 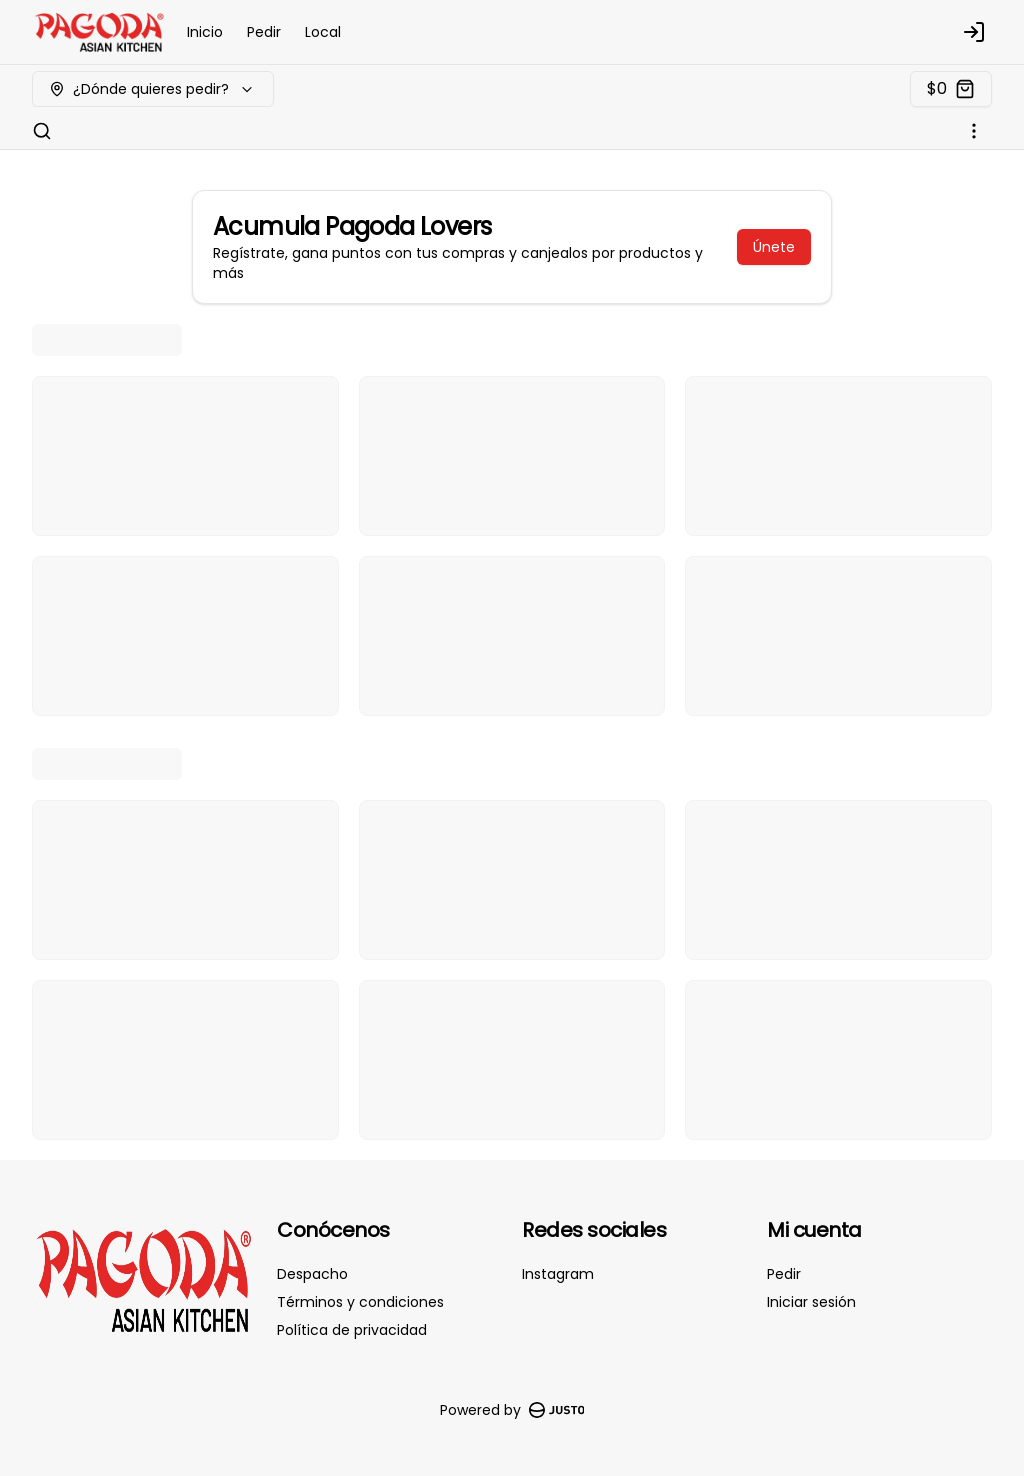 What do you see at coordinates (811, 1302) in the screenshot?
I see `Iniciar sesión` at bounding box center [811, 1302].